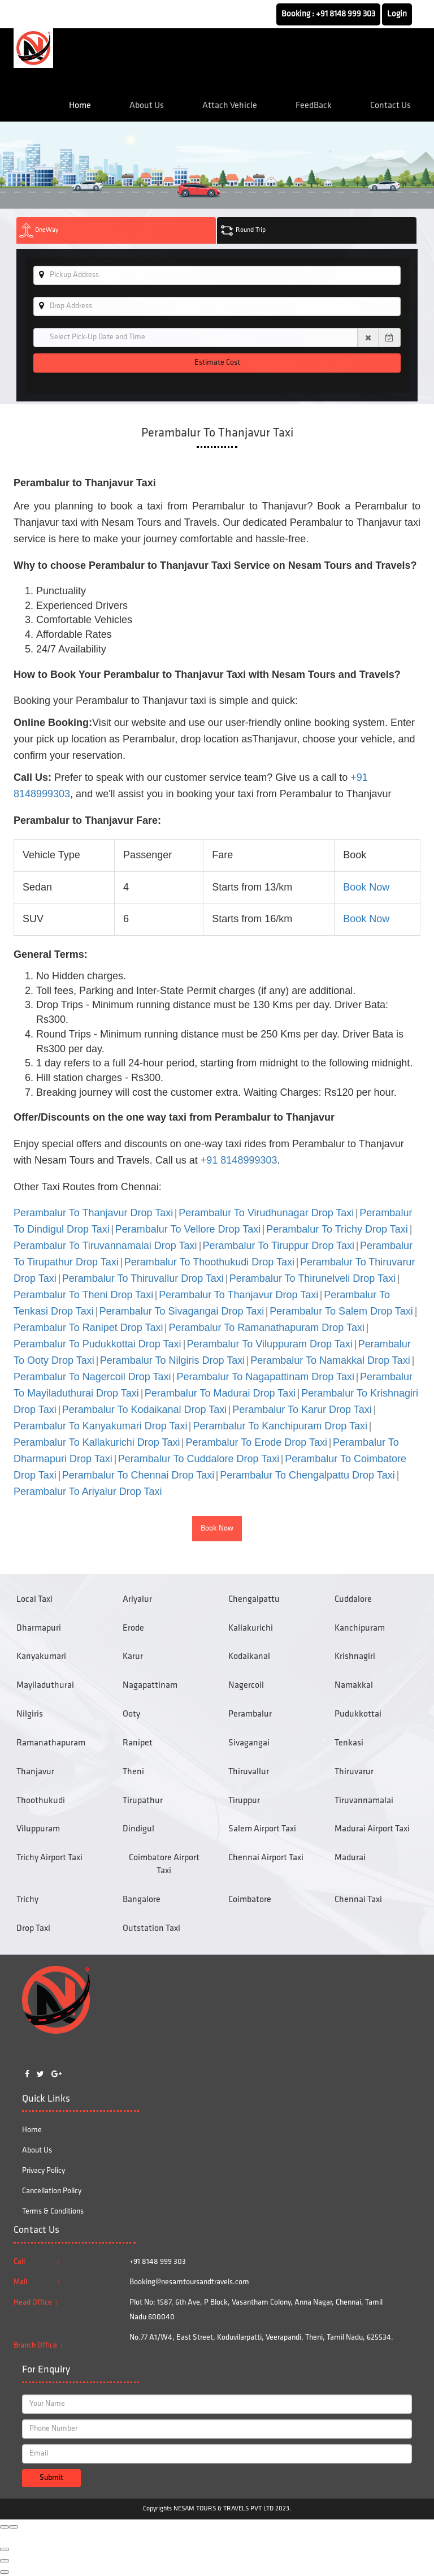 The width and height of the screenshot is (434, 2576). I want to click on Perambalur To Chengalpattu Drop Taxi, so click(307, 1475).